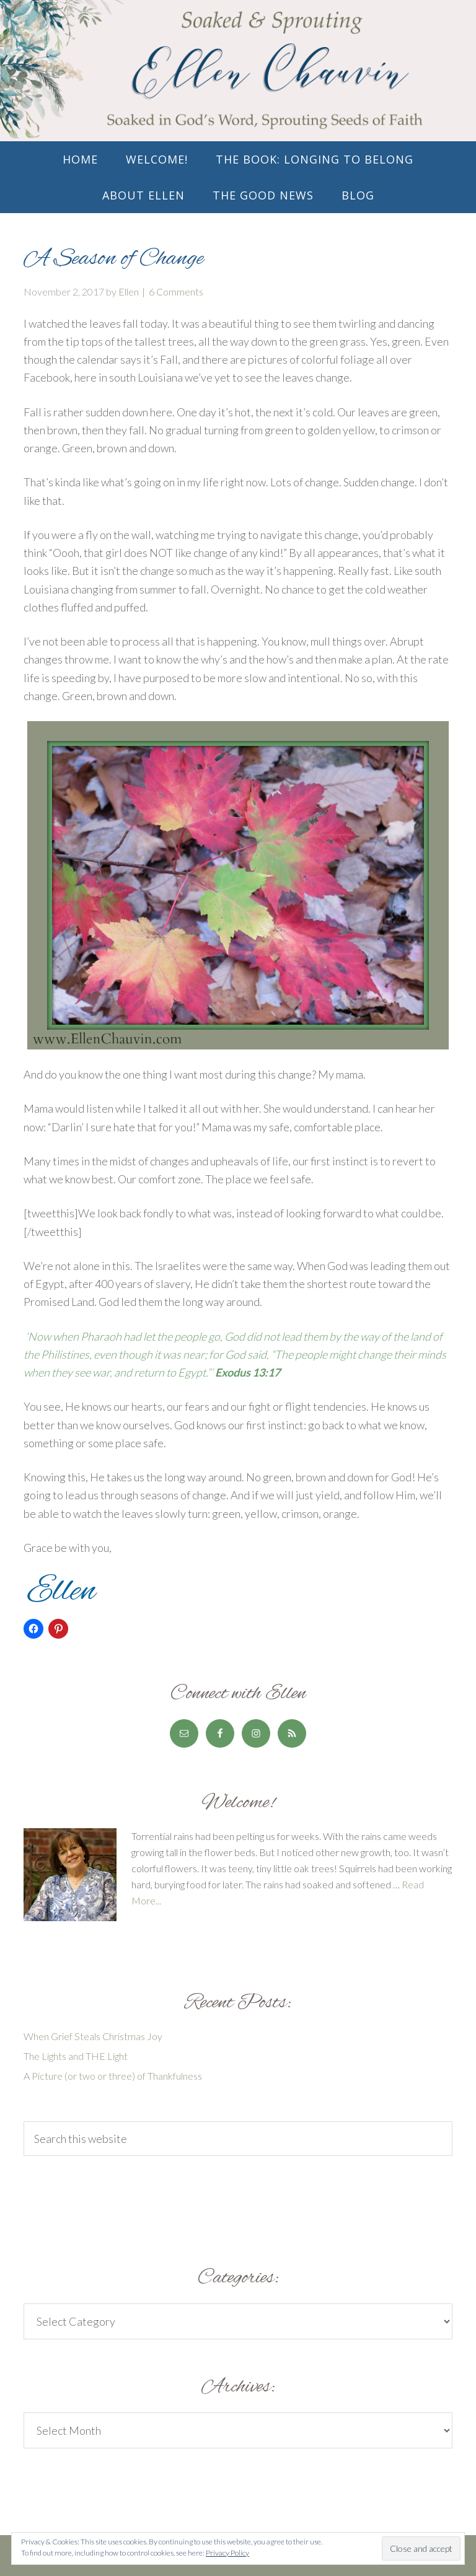 Image resolution: width=476 pixels, height=2576 pixels. I want to click on A Picture (or two or three) of Thankfulness, so click(113, 2076).